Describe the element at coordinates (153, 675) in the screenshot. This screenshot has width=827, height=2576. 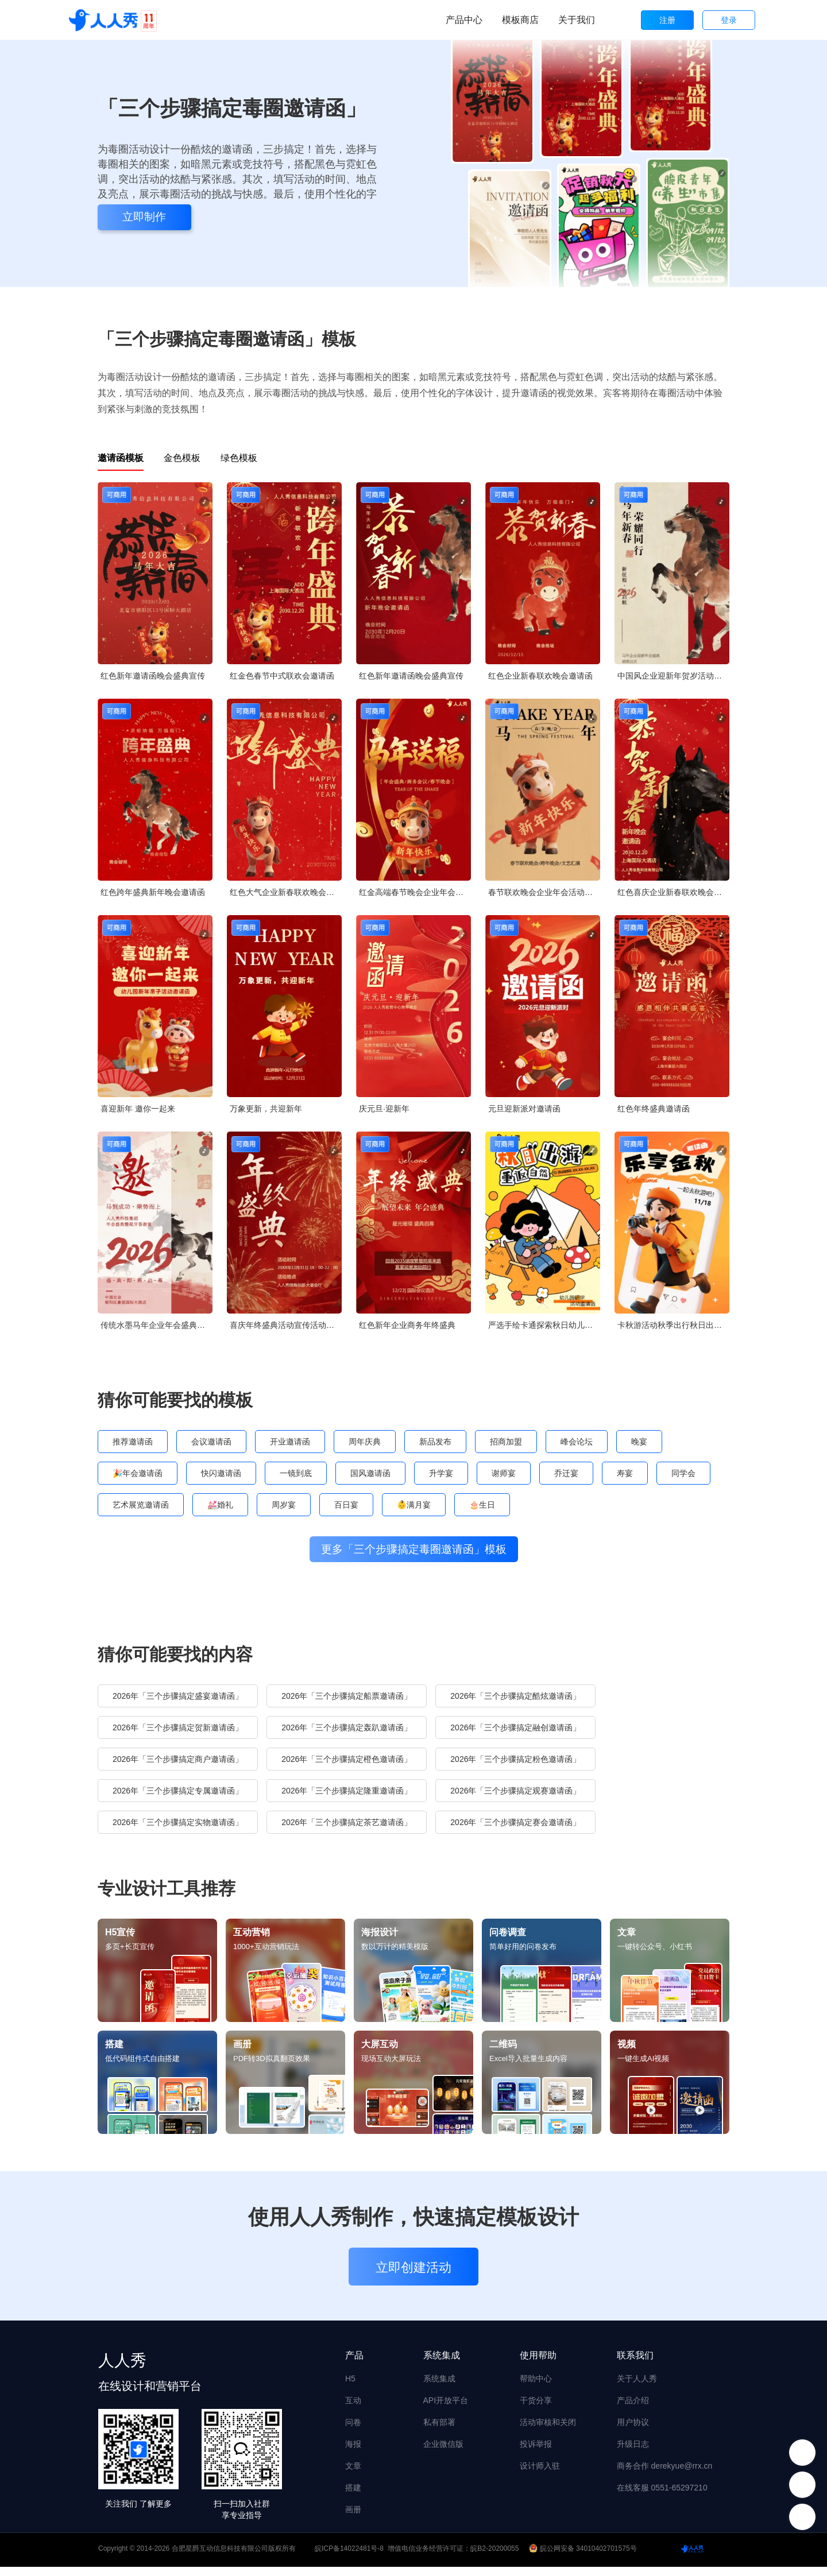
I see `红色新年邀请函晚会盛典宣传` at that location.